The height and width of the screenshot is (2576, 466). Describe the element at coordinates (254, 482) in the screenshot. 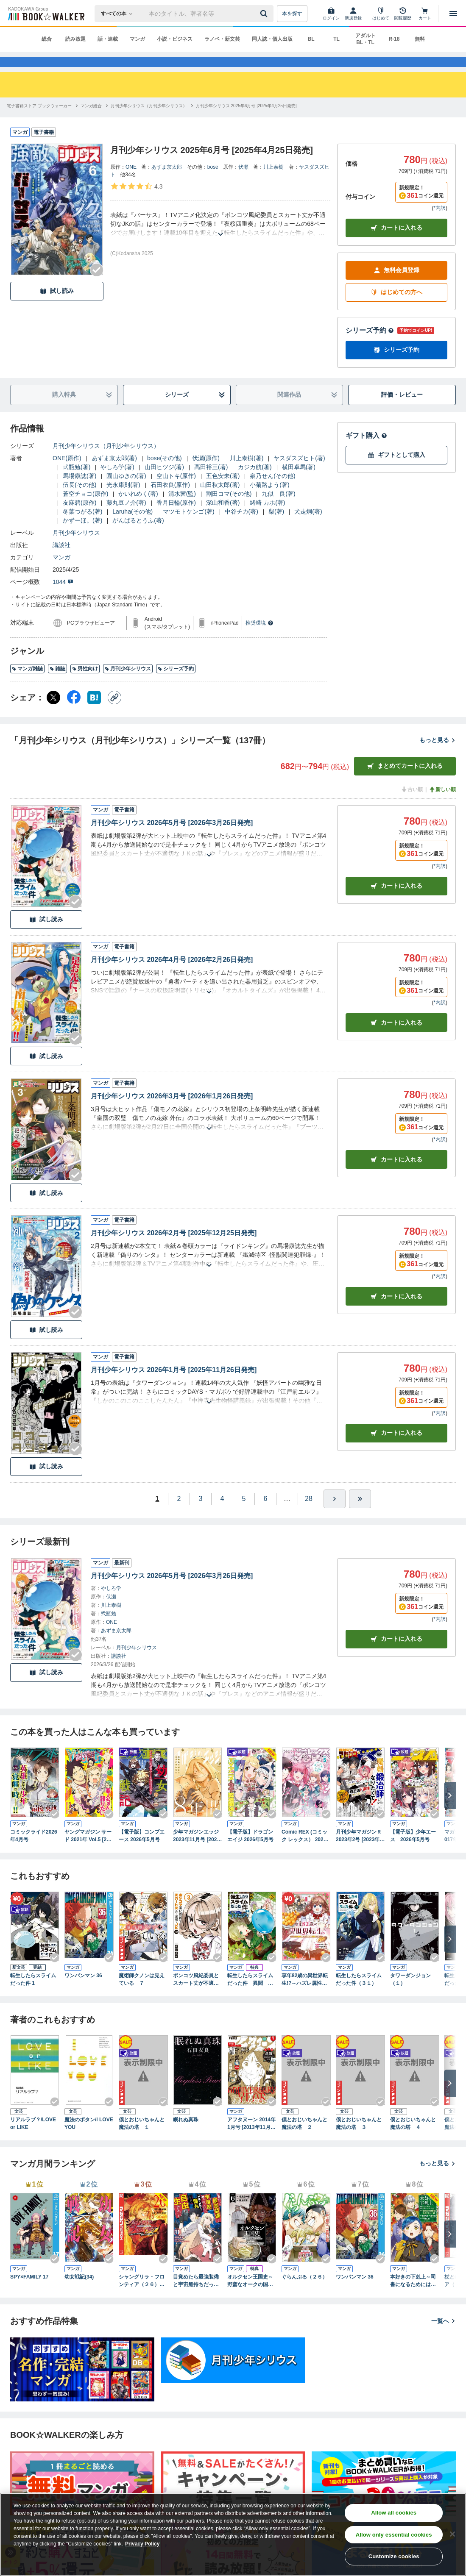

I see `カジカ航(著)` at that location.